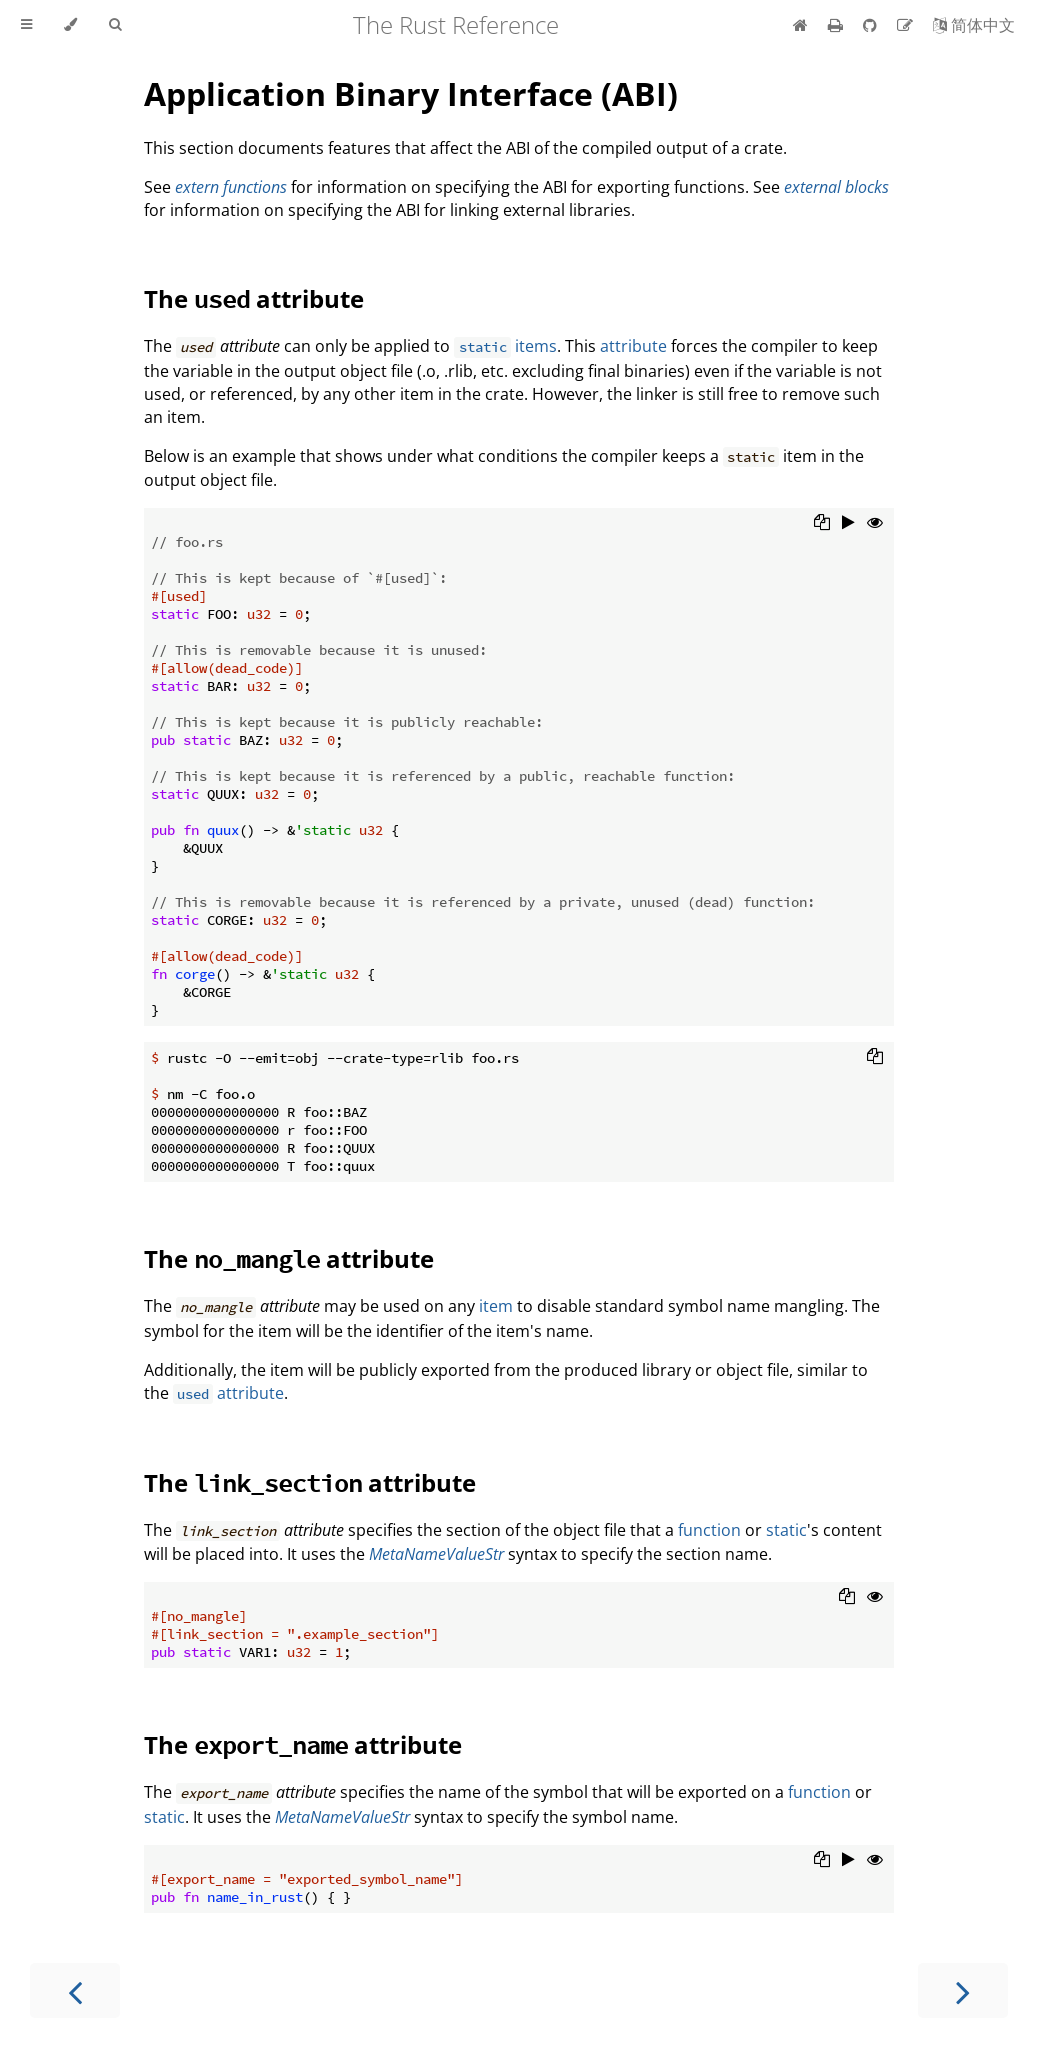 Image resolution: width=1038 pixels, height=2068 pixels. What do you see at coordinates (505, 346) in the screenshot?
I see `items` at bounding box center [505, 346].